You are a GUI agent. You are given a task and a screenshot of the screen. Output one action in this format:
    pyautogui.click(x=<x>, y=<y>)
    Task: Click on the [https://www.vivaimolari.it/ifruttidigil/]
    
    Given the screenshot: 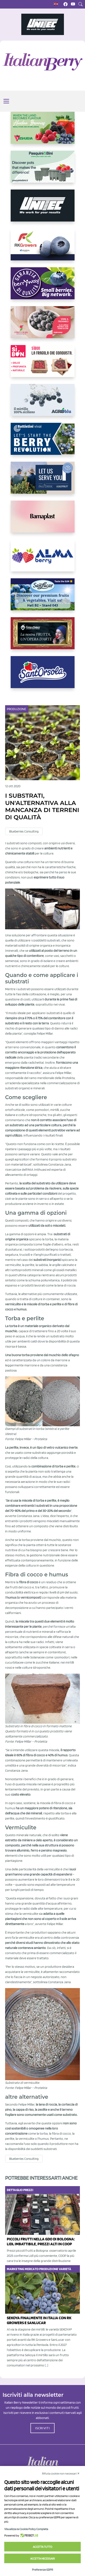 What is the action you would take?
    pyautogui.click(x=43, y=325)
    